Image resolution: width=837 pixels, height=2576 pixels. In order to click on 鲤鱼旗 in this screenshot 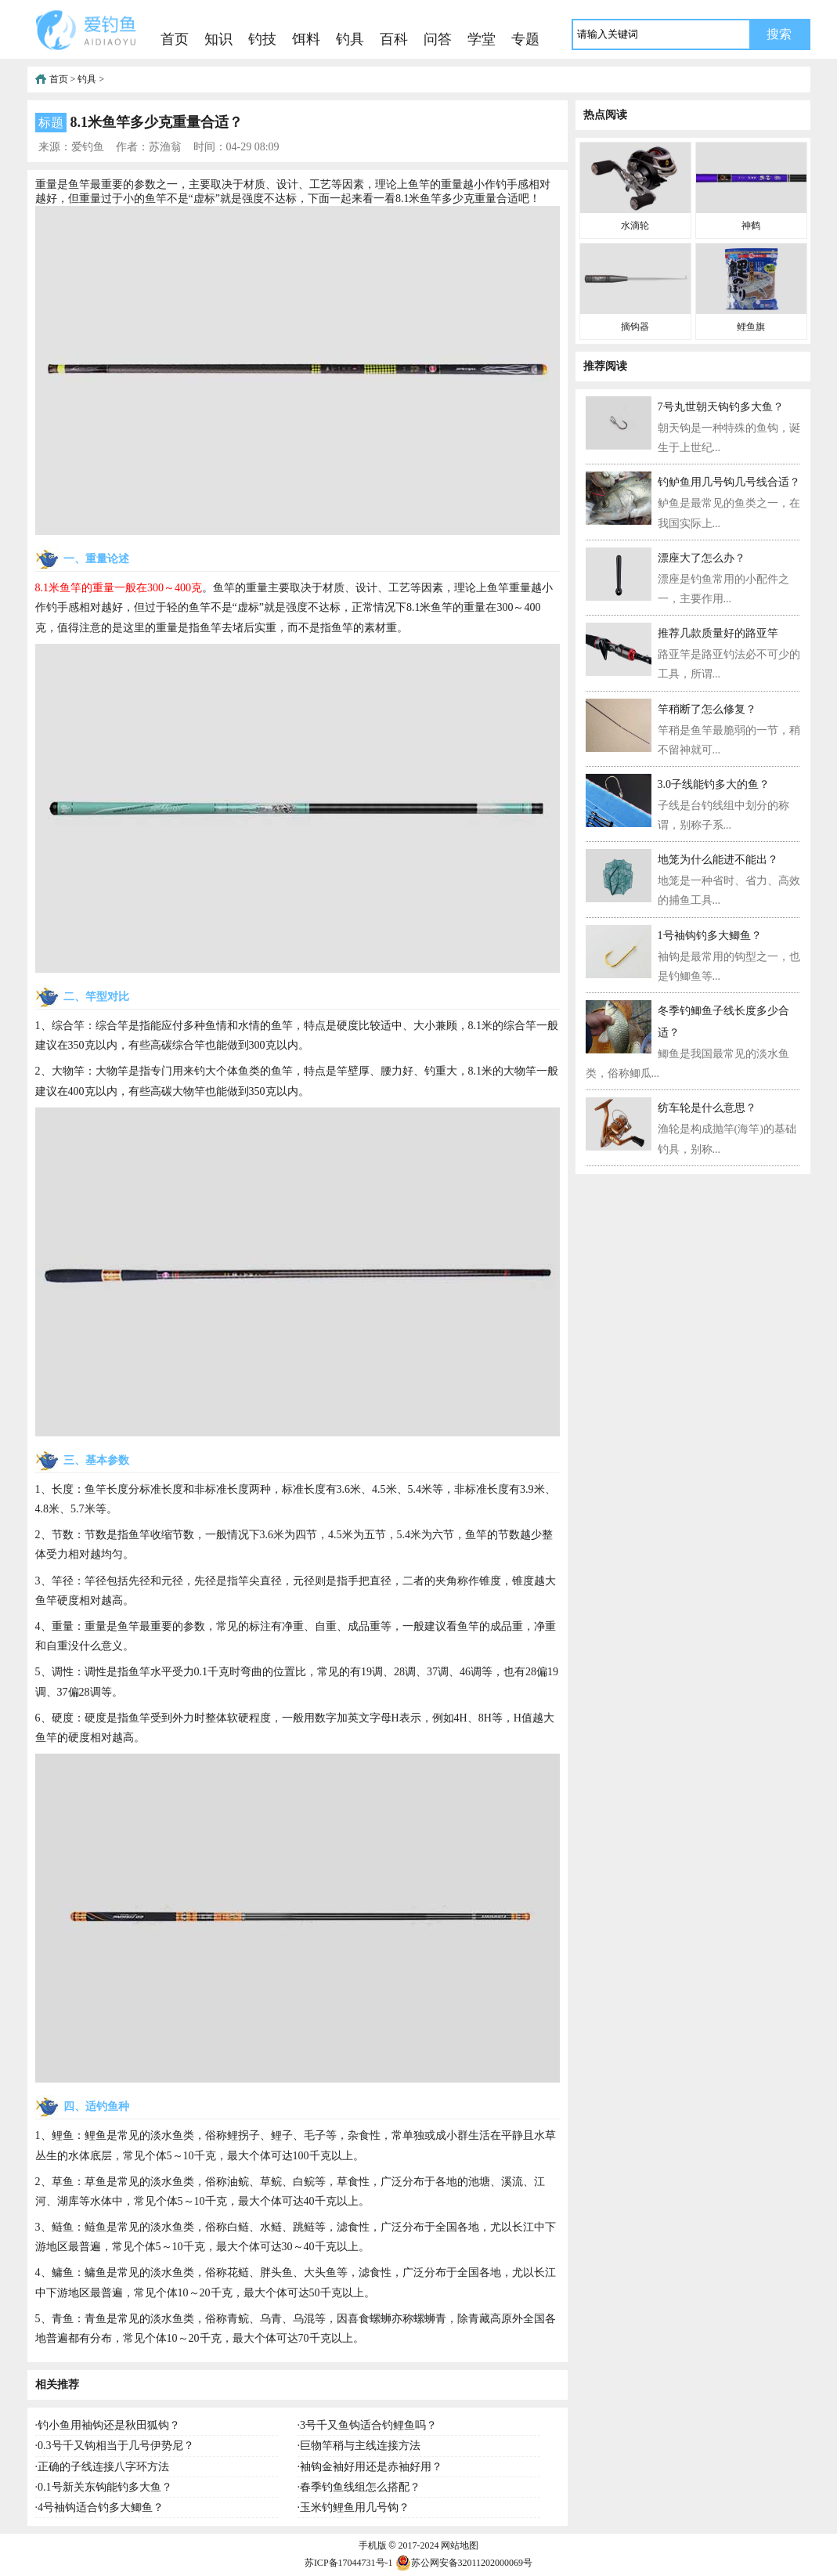, I will do `click(751, 326)`.